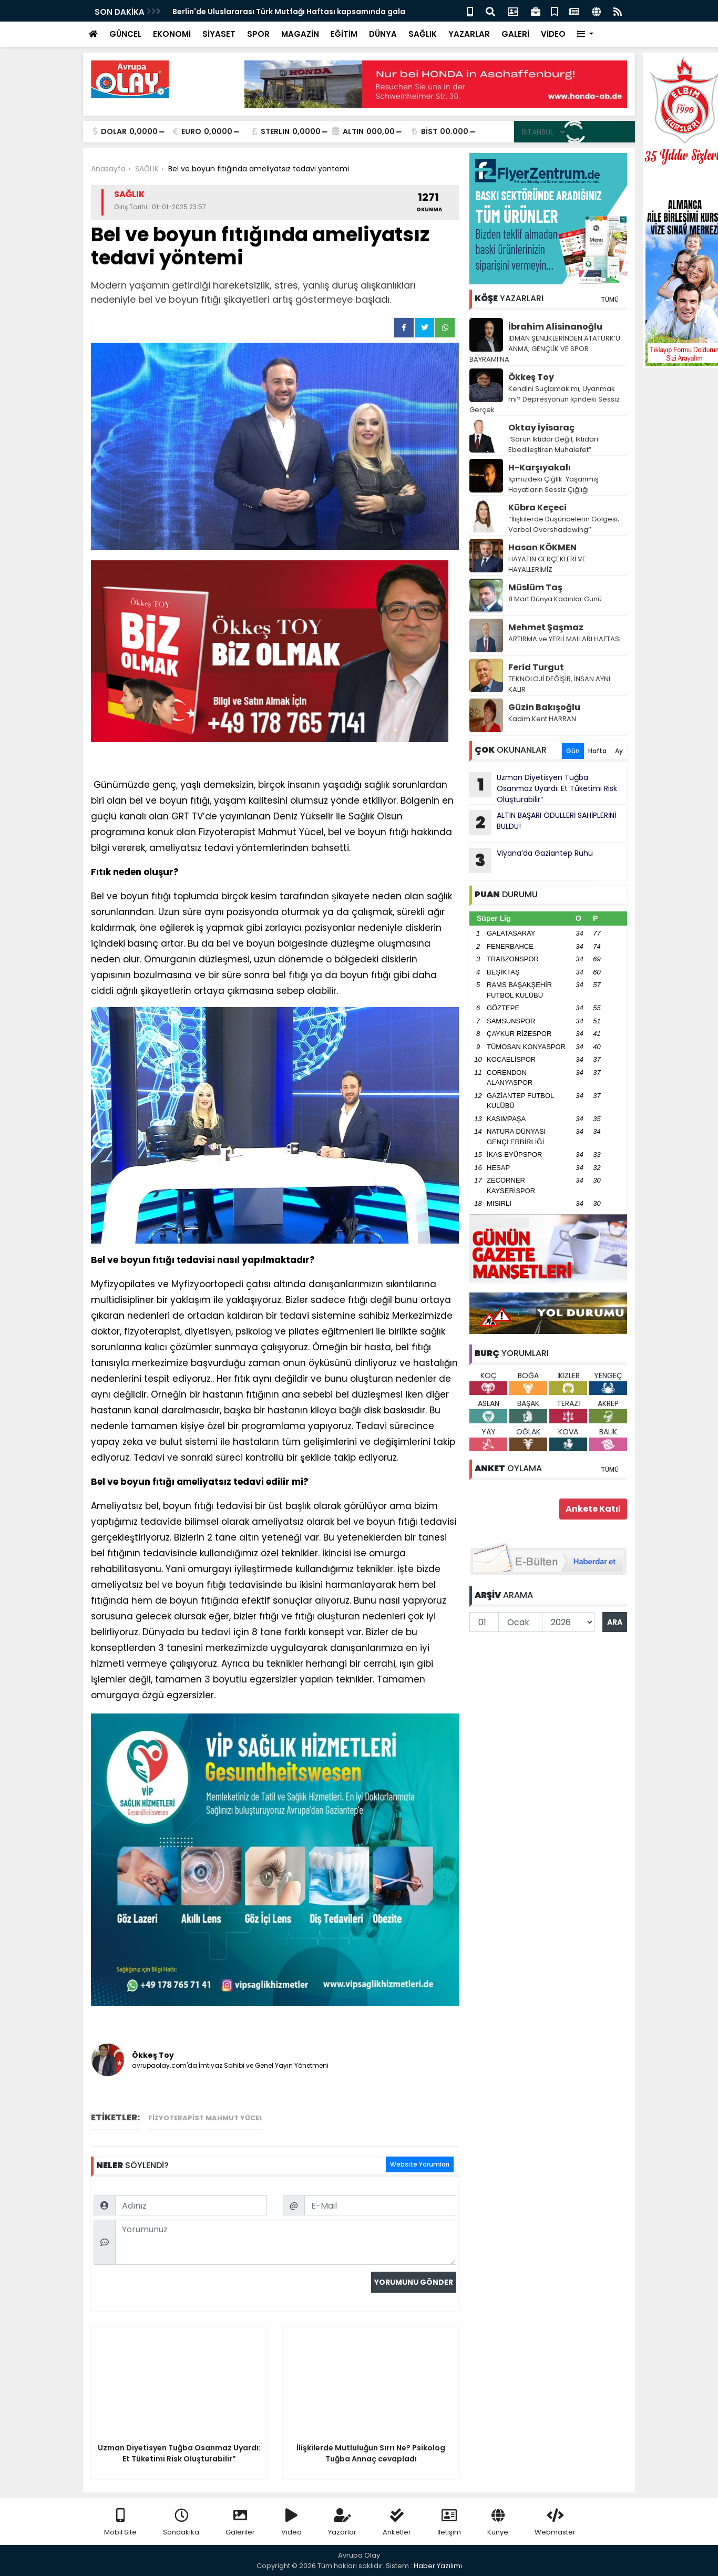  What do you see at coordinates (542, 719) in the screenshot?
I see `Kadim Kent HARRAN` at bounding box center [542, 719].